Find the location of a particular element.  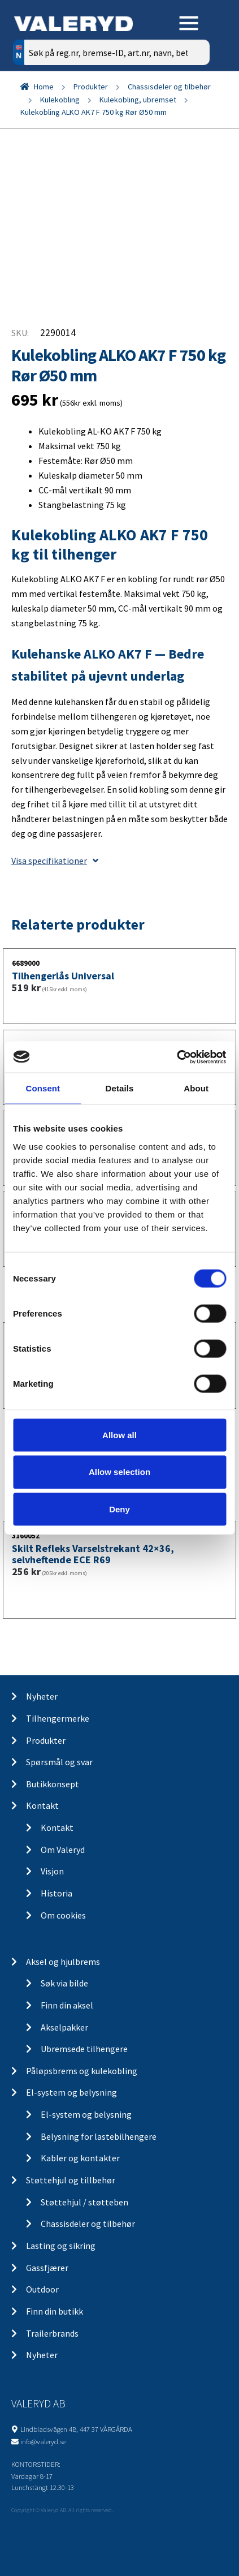

Allow all is located at coordinates (119, 1434).